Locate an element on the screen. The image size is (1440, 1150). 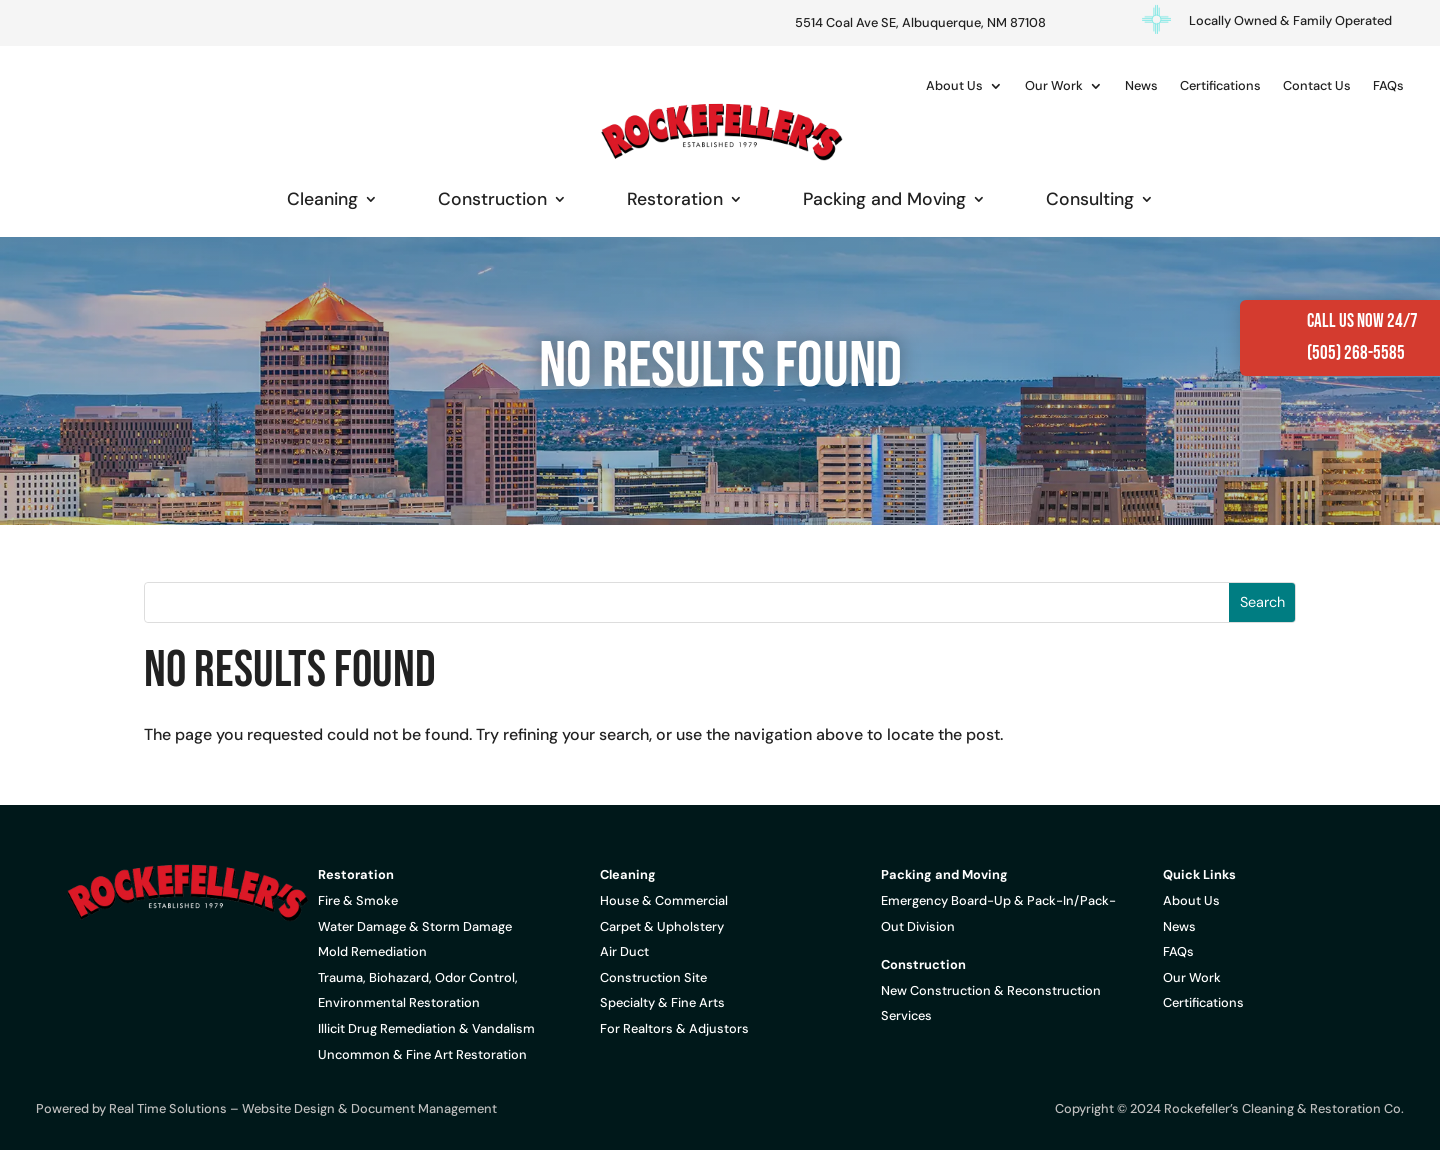
Real Time Solutions is located at coordinates (168, 1108).